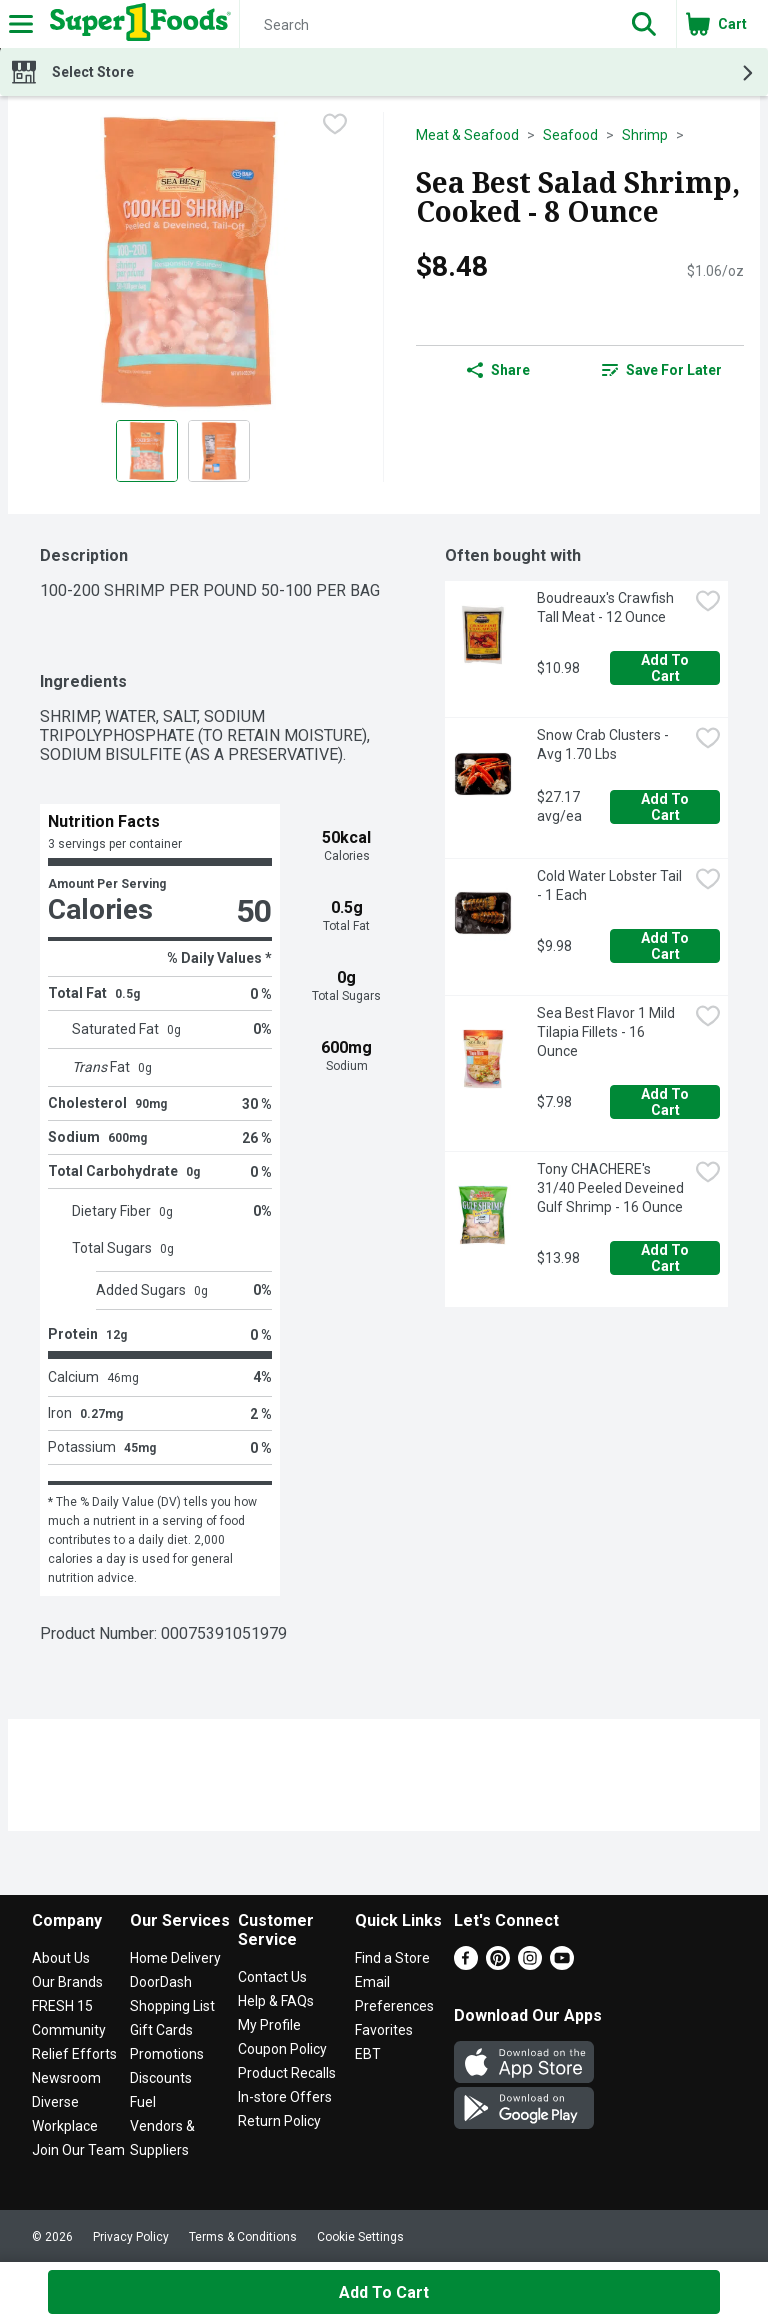 The image size is (768, 2322). What do you see at coordinates (167, 2054) in the screenshot?
I see `Promotions` at bounding box center [167, 2054].